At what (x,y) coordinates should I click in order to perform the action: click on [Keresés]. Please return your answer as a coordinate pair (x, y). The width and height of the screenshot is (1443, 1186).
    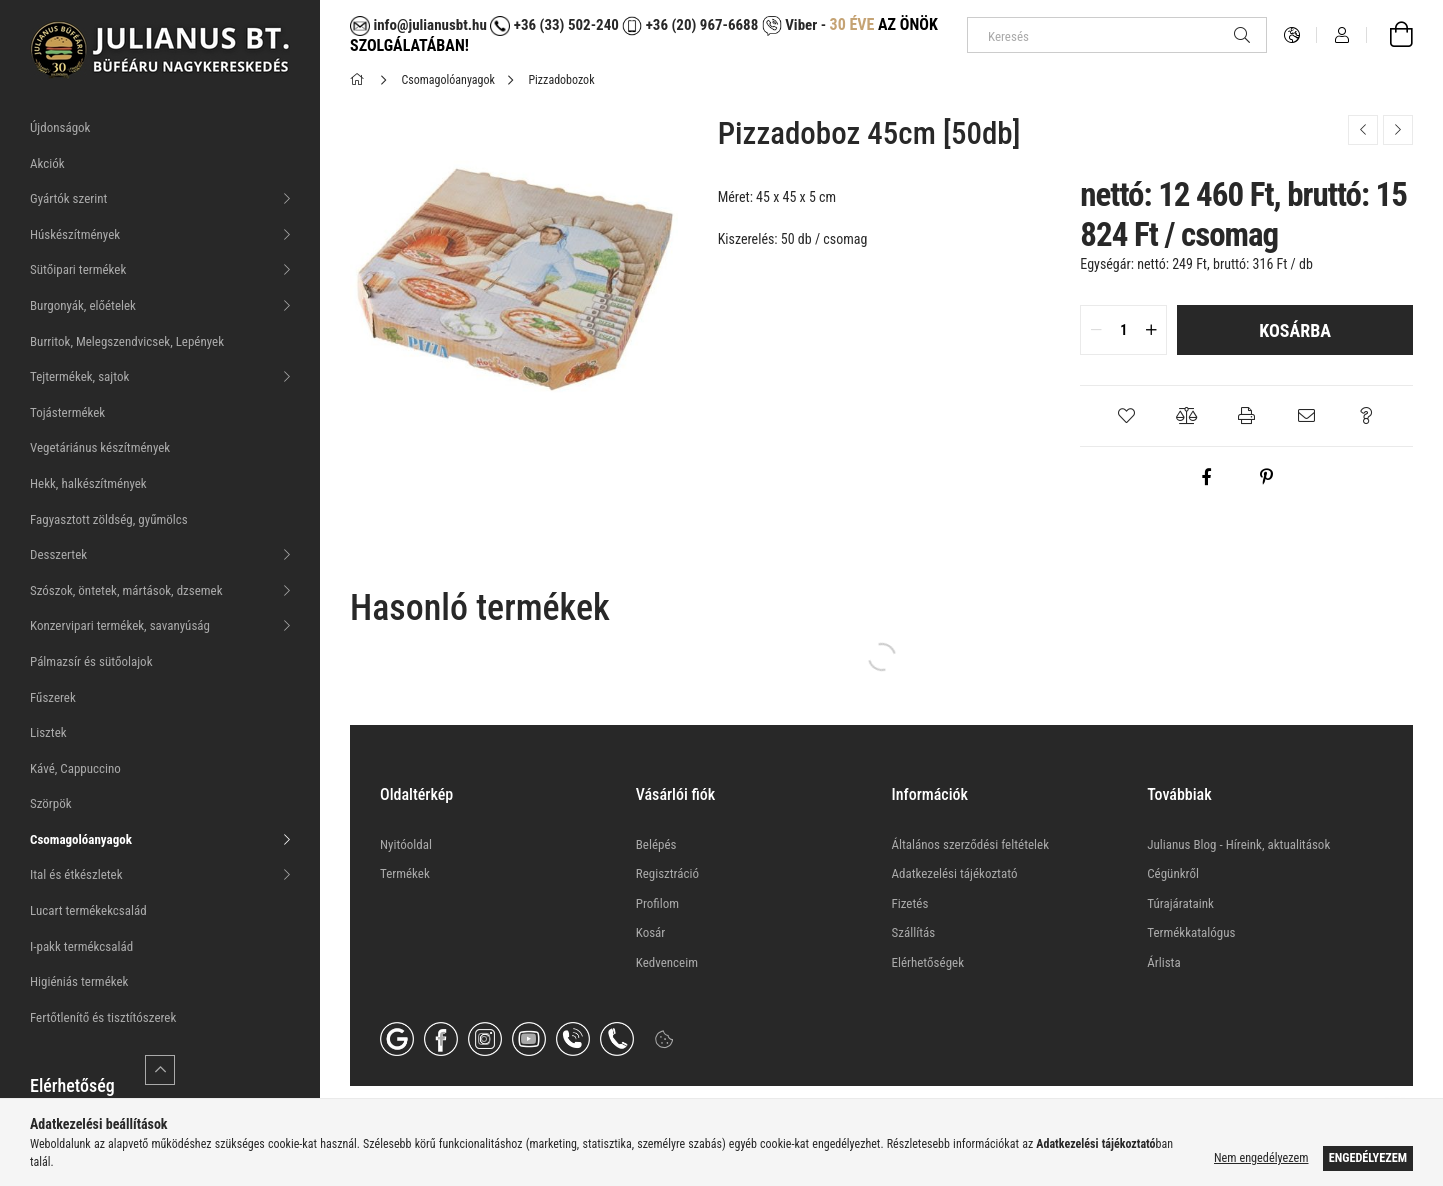
    Looking at the image, I should click on (1117, 35).